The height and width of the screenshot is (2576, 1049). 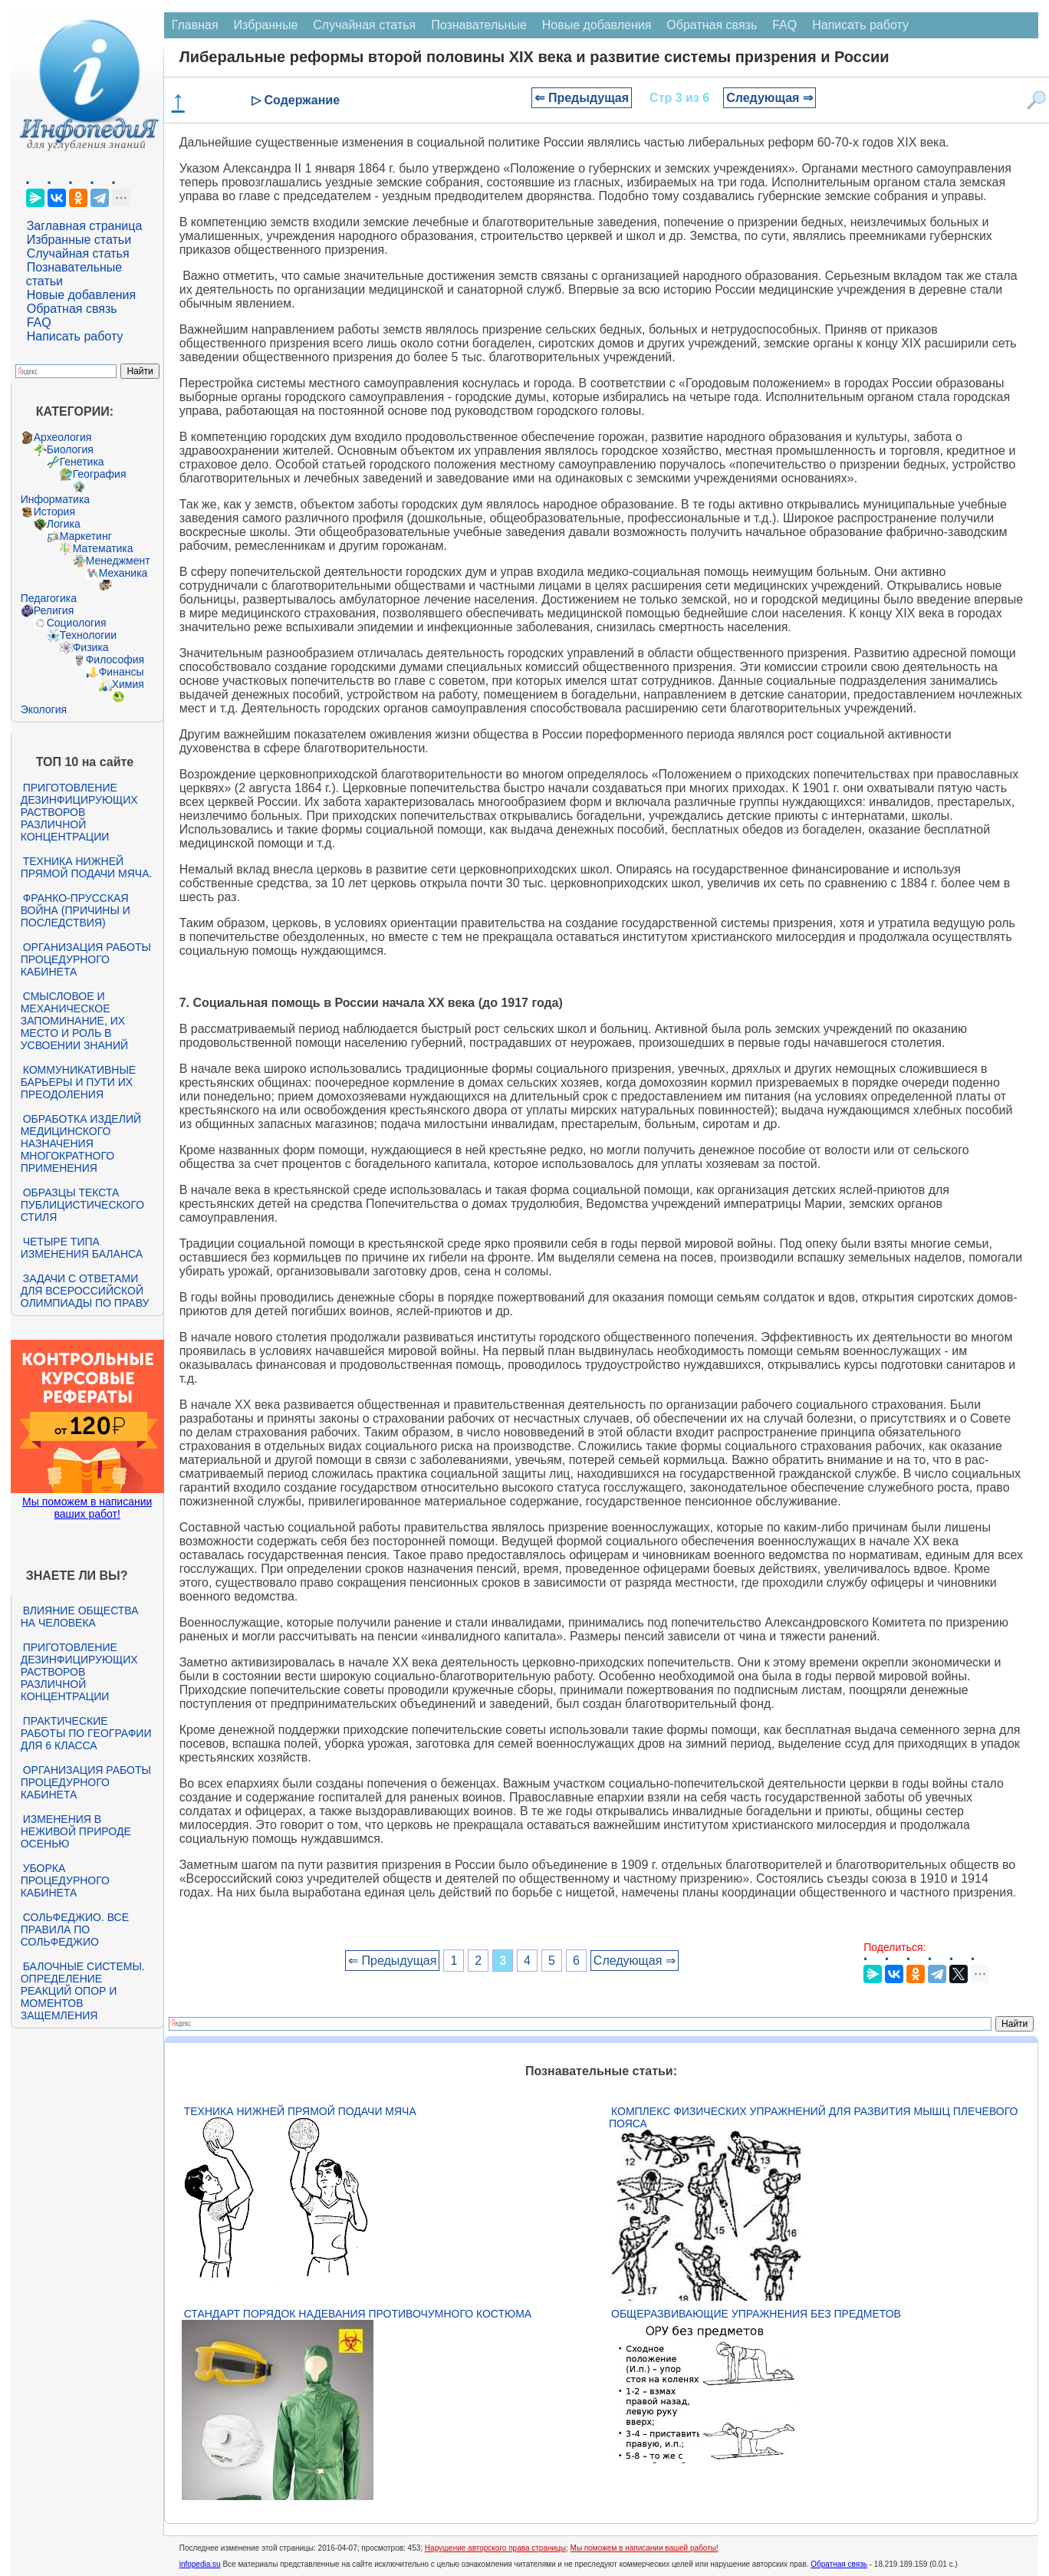 I want to click on Техника нижней прямой подачи мяча., so click(x=87, y=867).